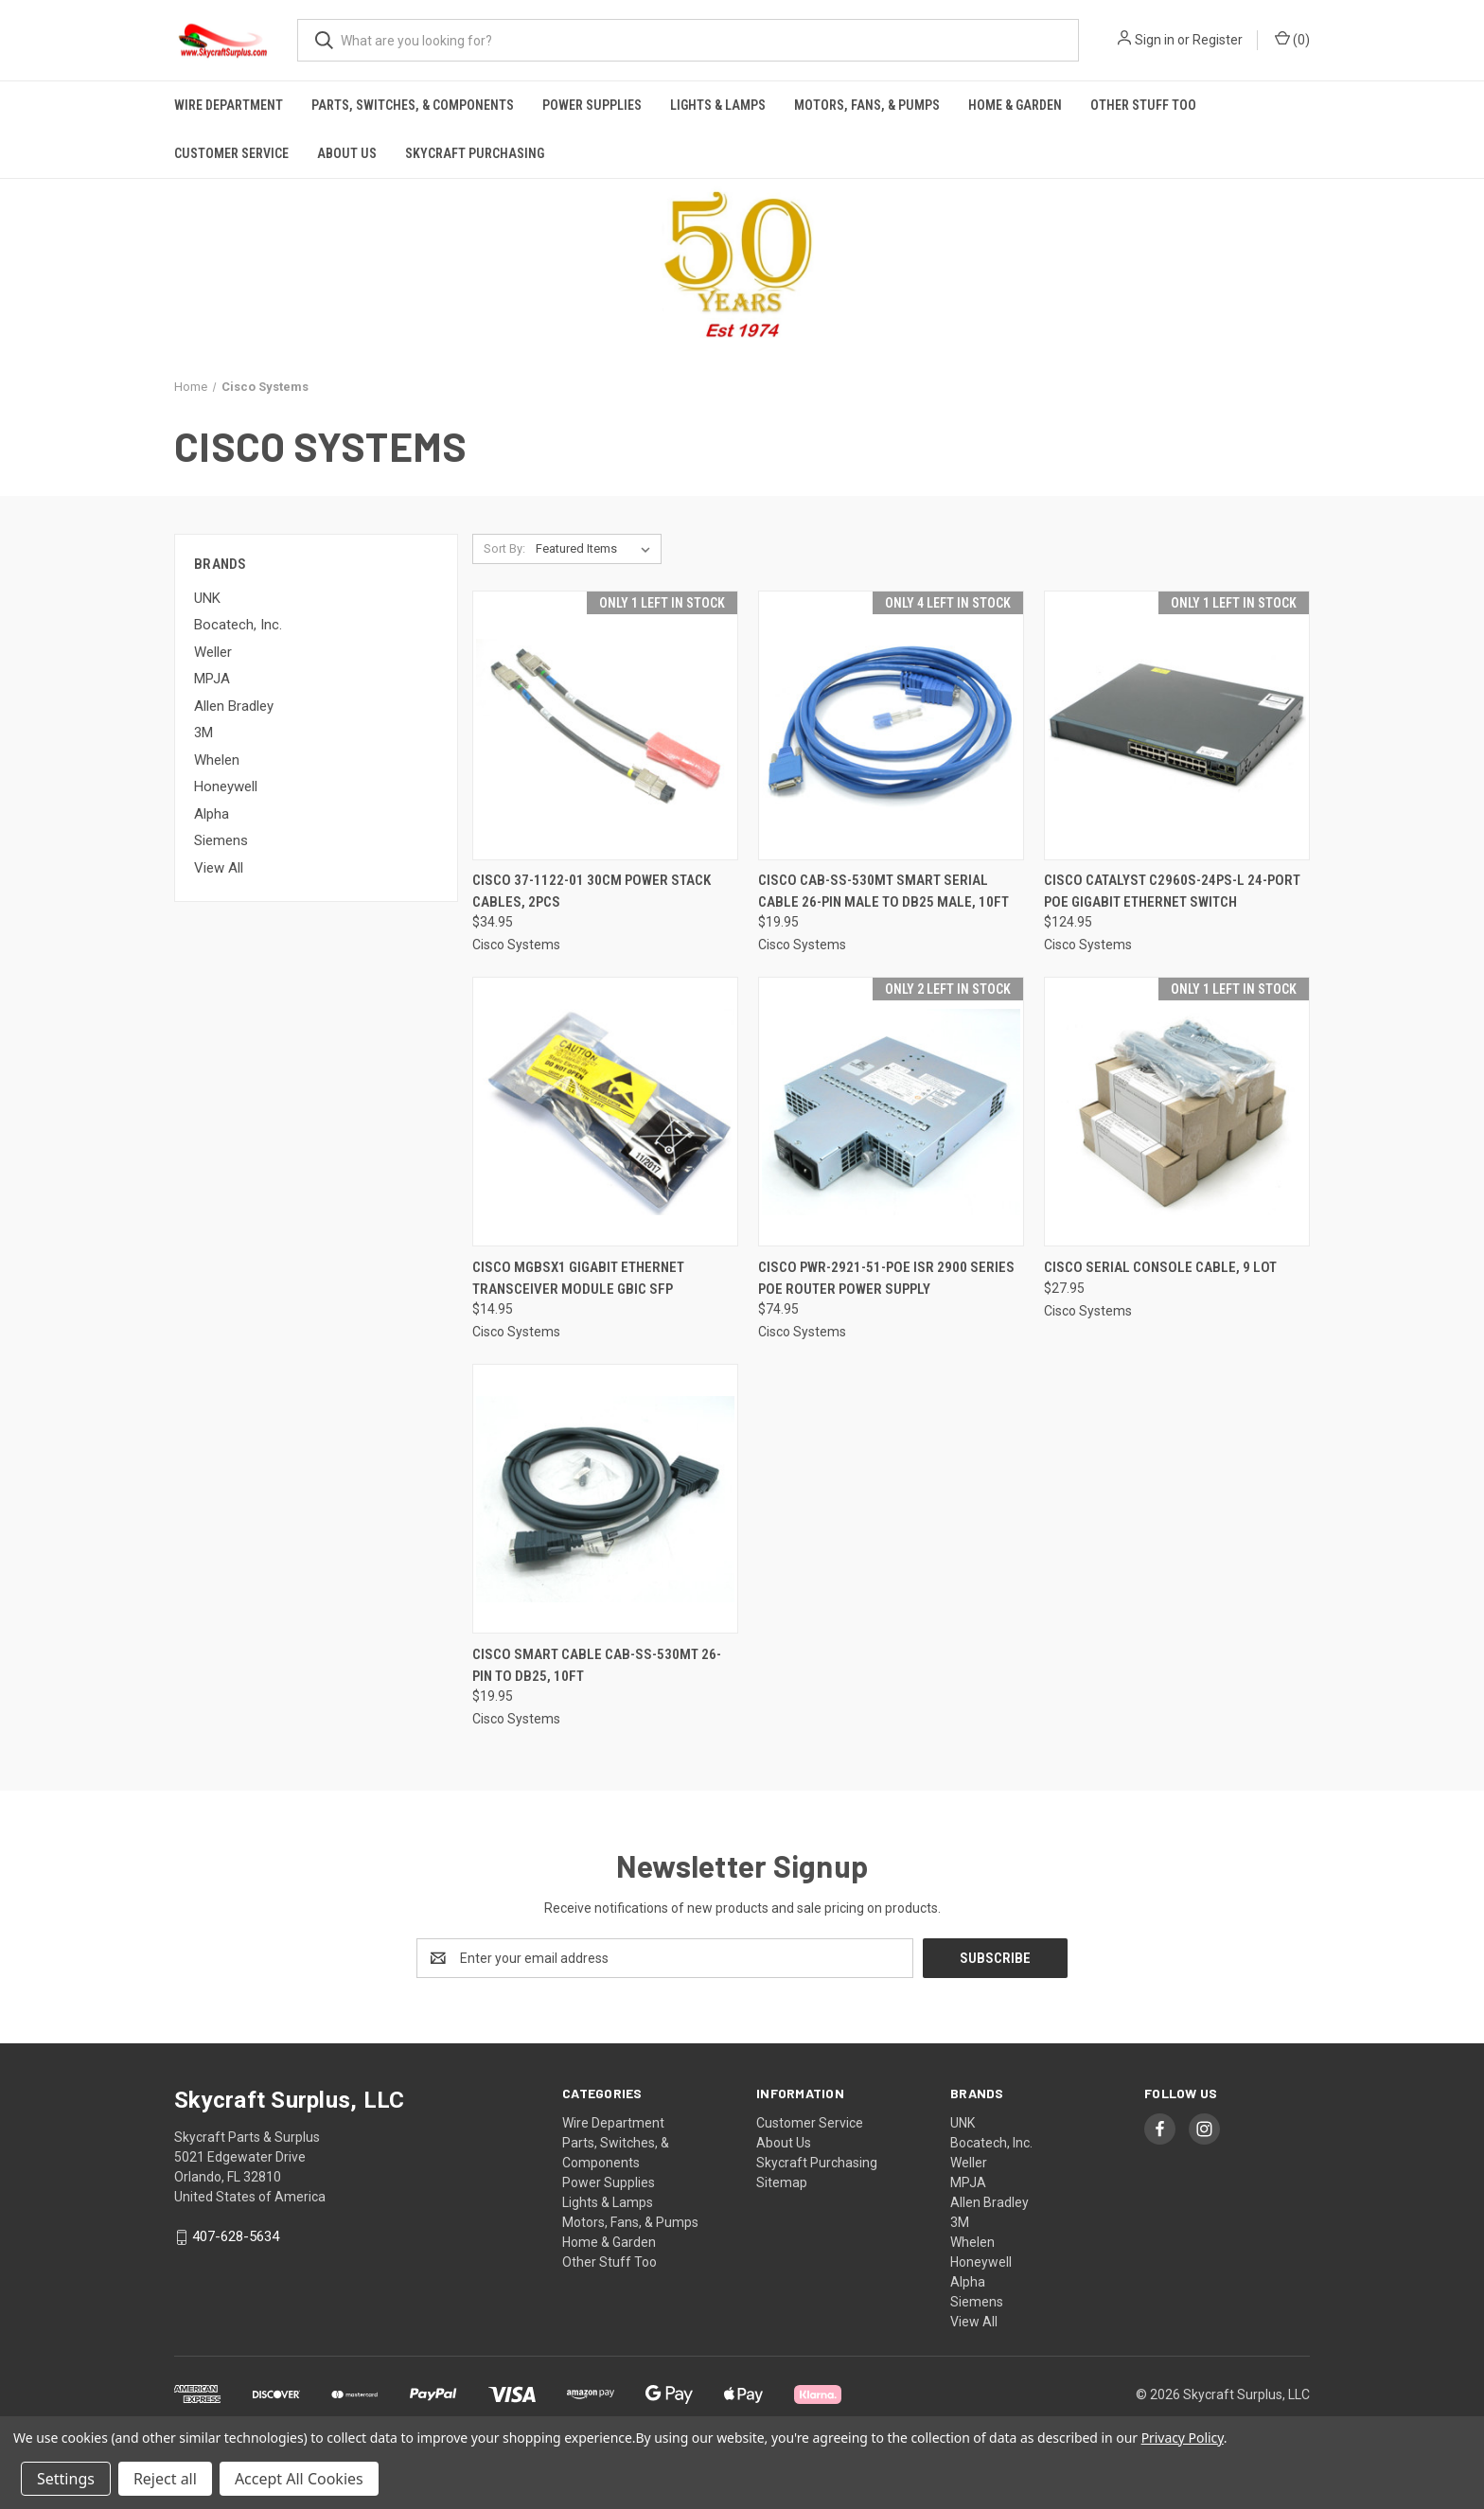 The width and height of the screenshot is (1484, 2509). I want to click on Sign in, so click(1155, 39).